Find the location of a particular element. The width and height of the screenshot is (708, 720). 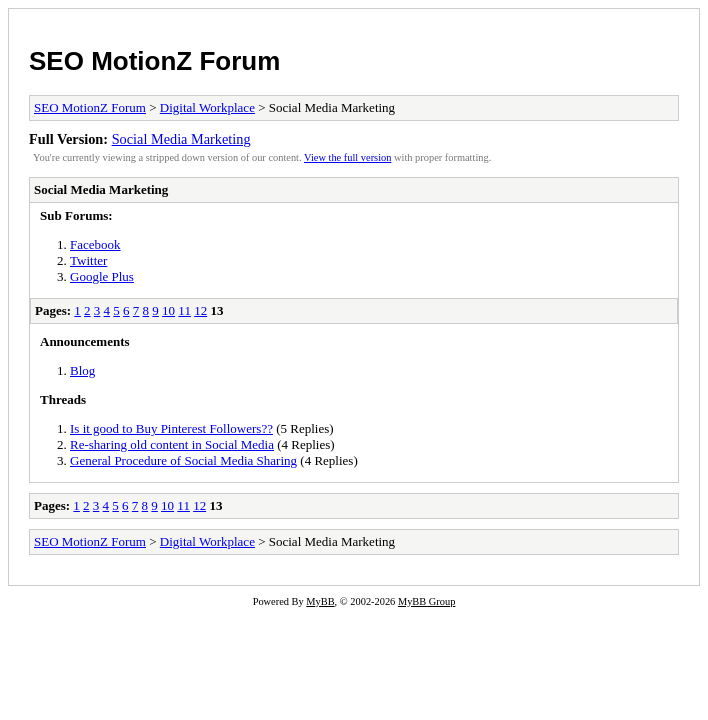

Google Plus is located at coordinates (102, 276).